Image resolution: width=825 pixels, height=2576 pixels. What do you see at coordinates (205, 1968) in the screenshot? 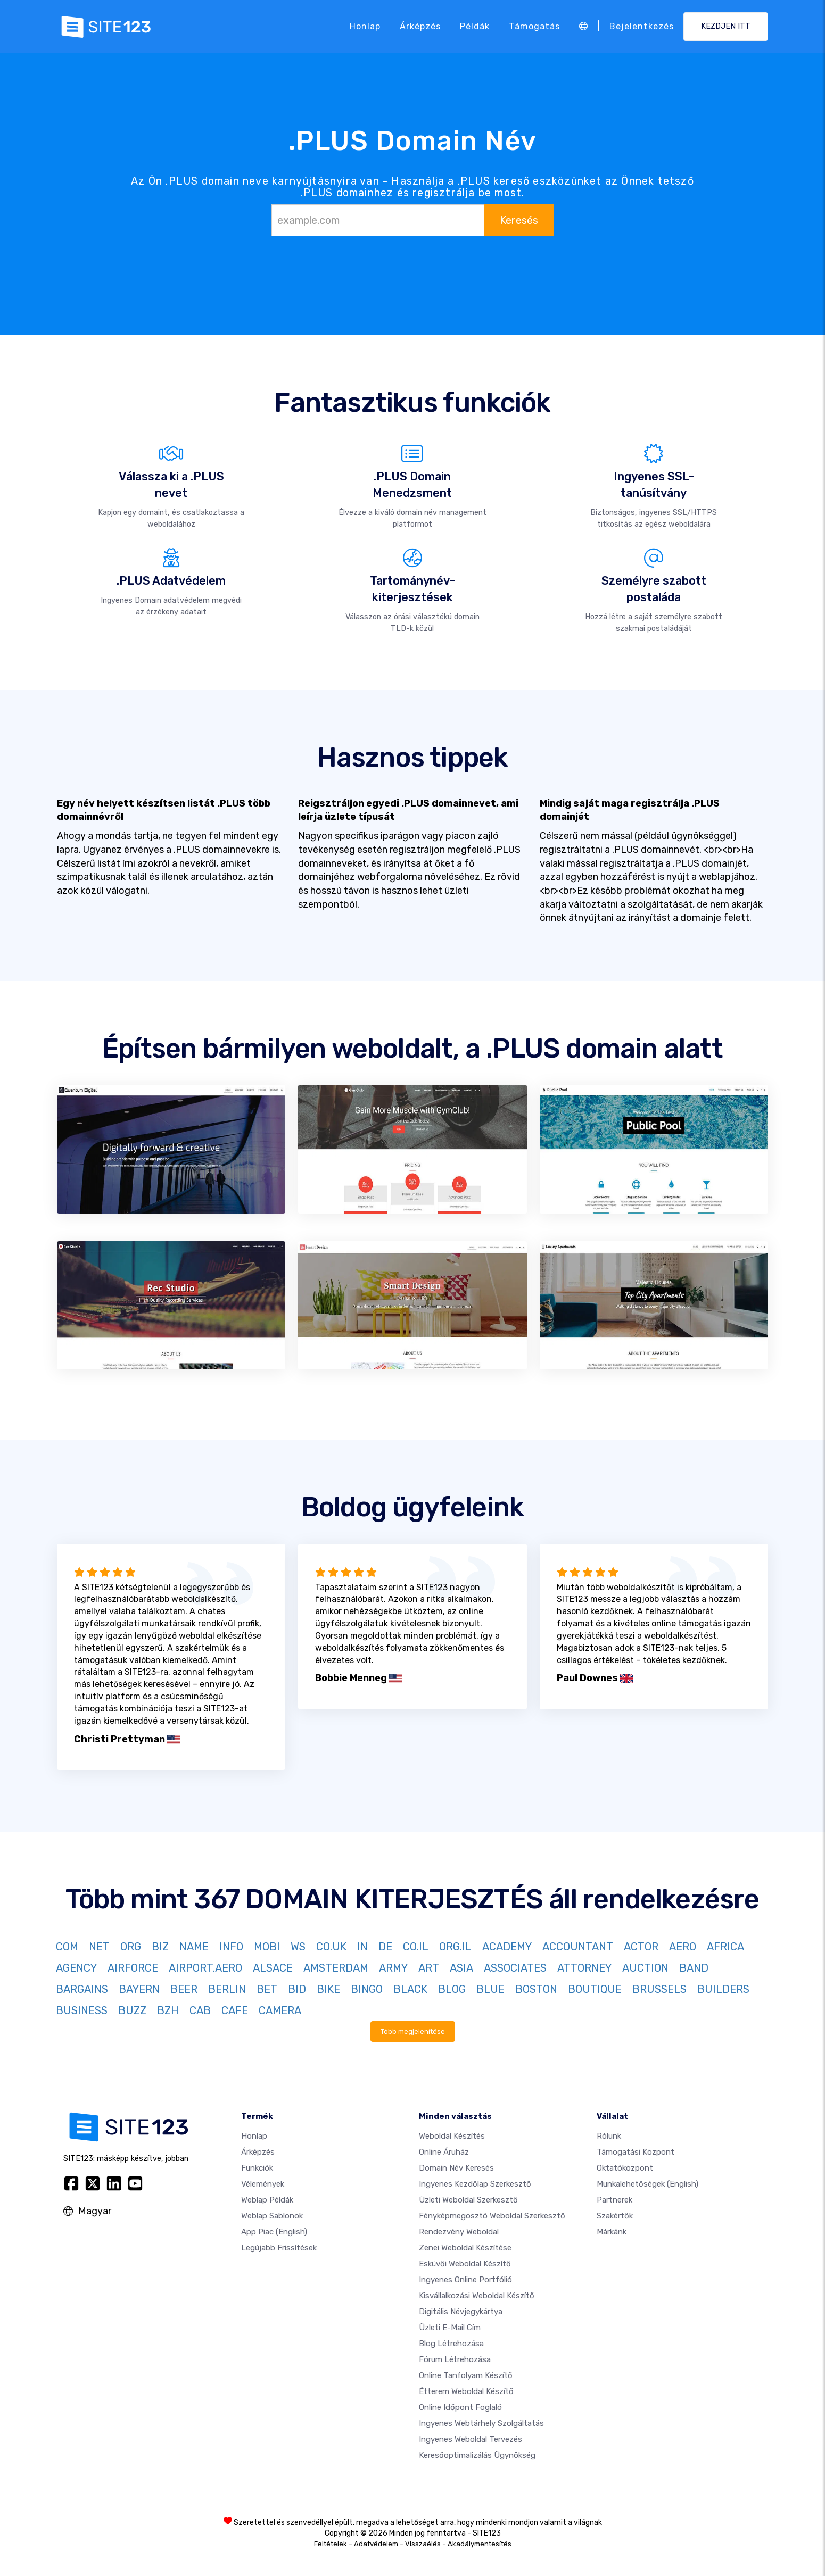
I see `AIRPORT.AERO` at bounding box center [205, 1968].